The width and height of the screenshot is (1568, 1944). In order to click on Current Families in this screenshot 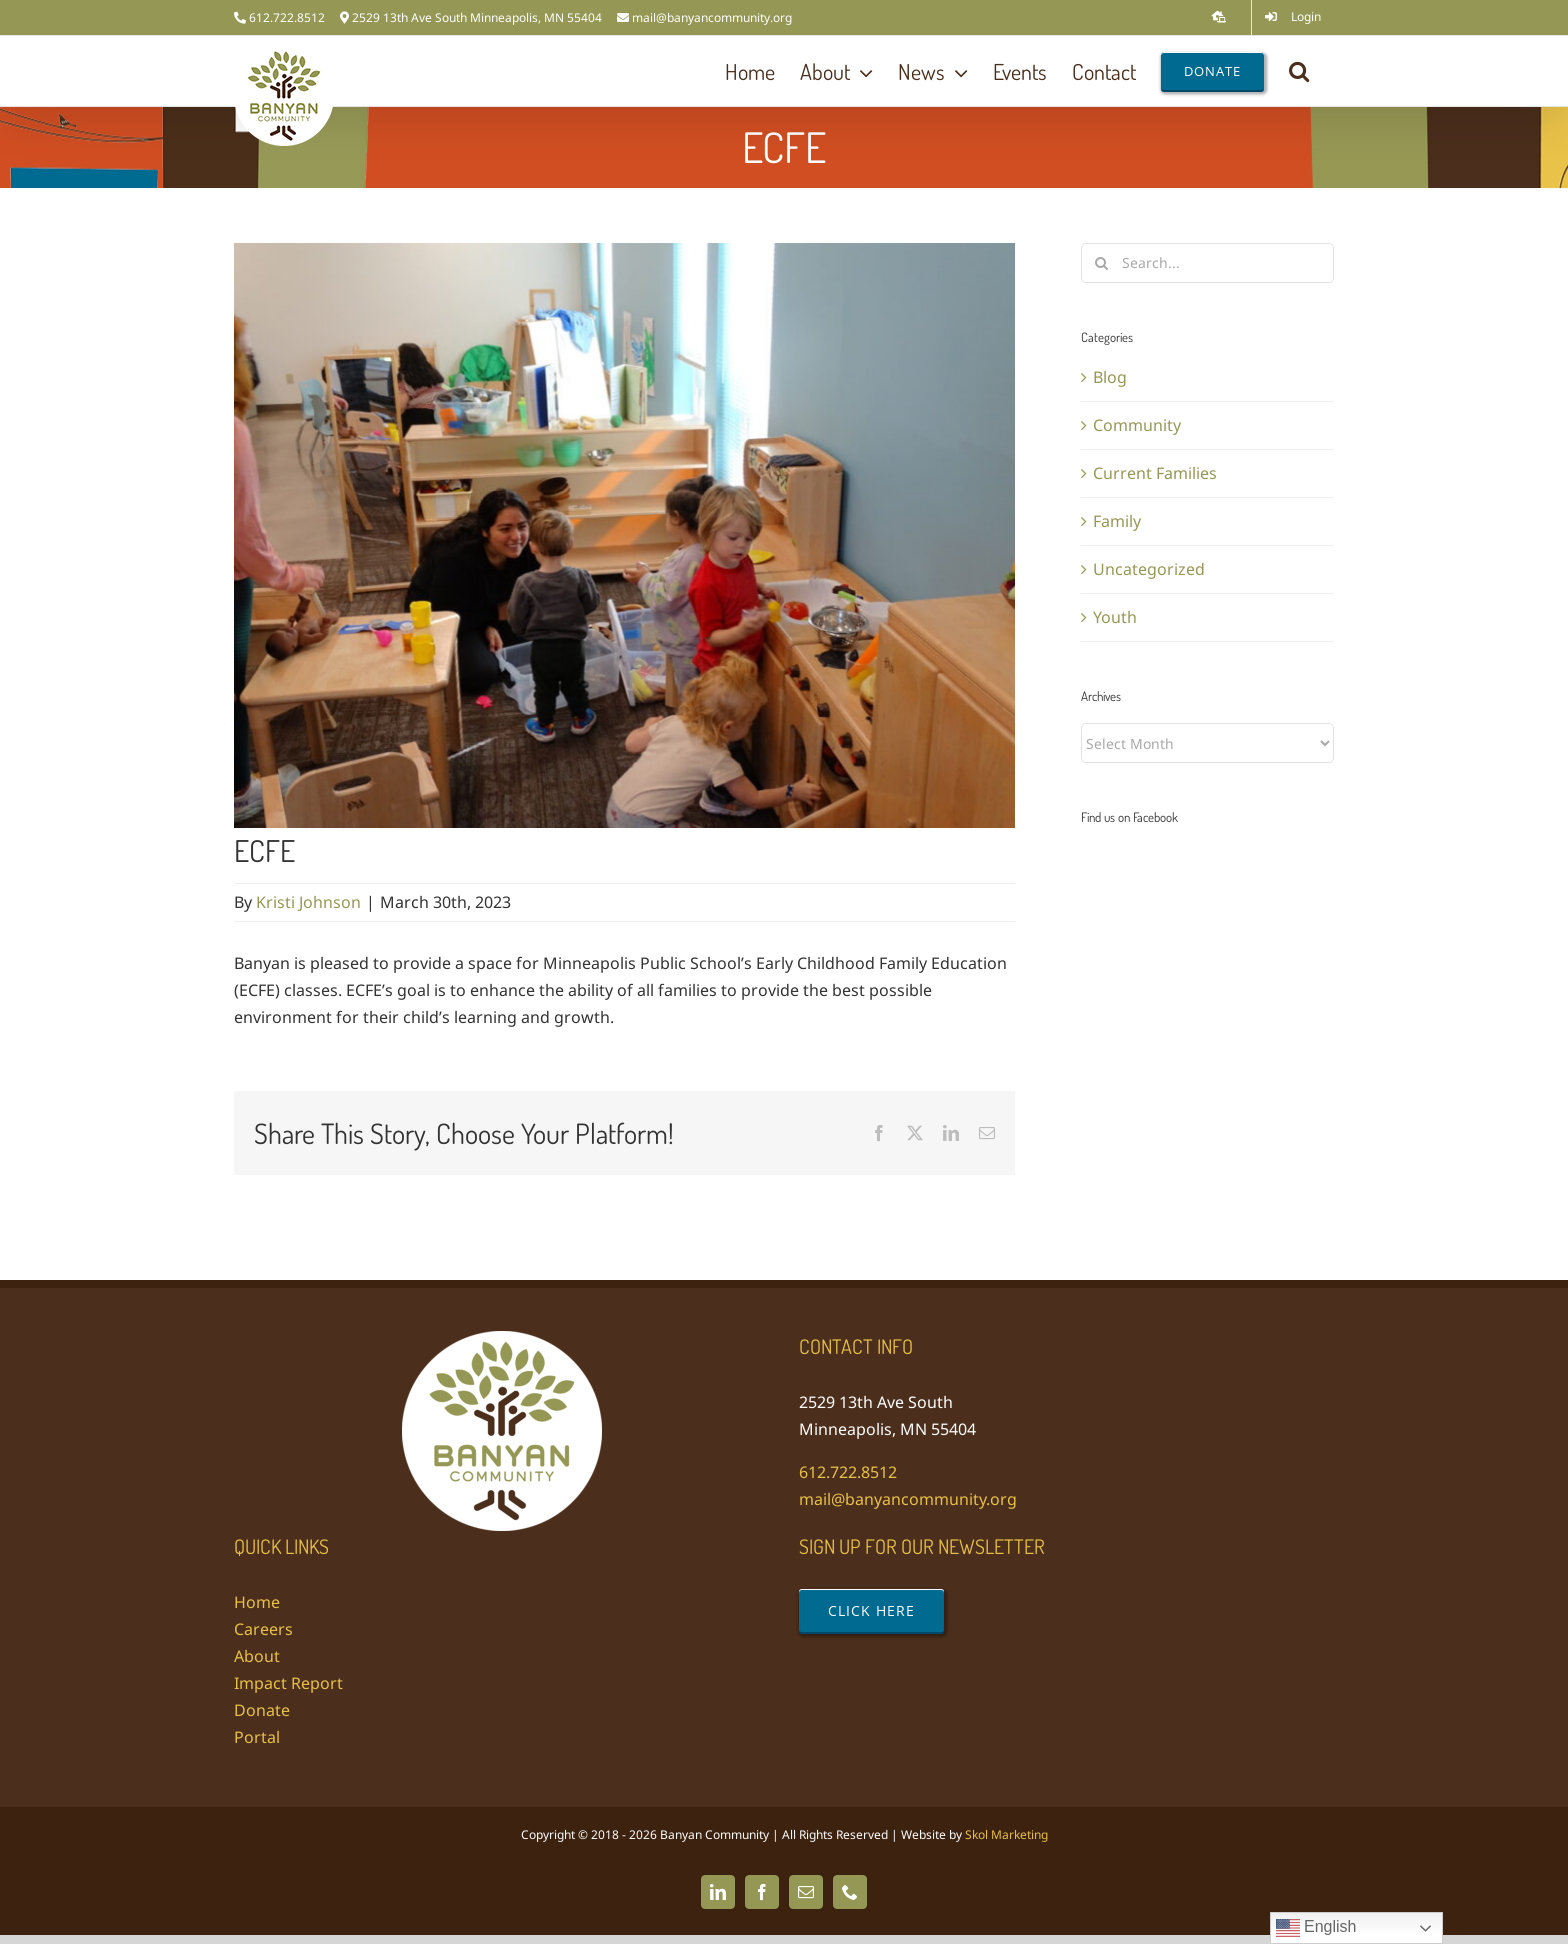, I will do `click(1155, 473)`.